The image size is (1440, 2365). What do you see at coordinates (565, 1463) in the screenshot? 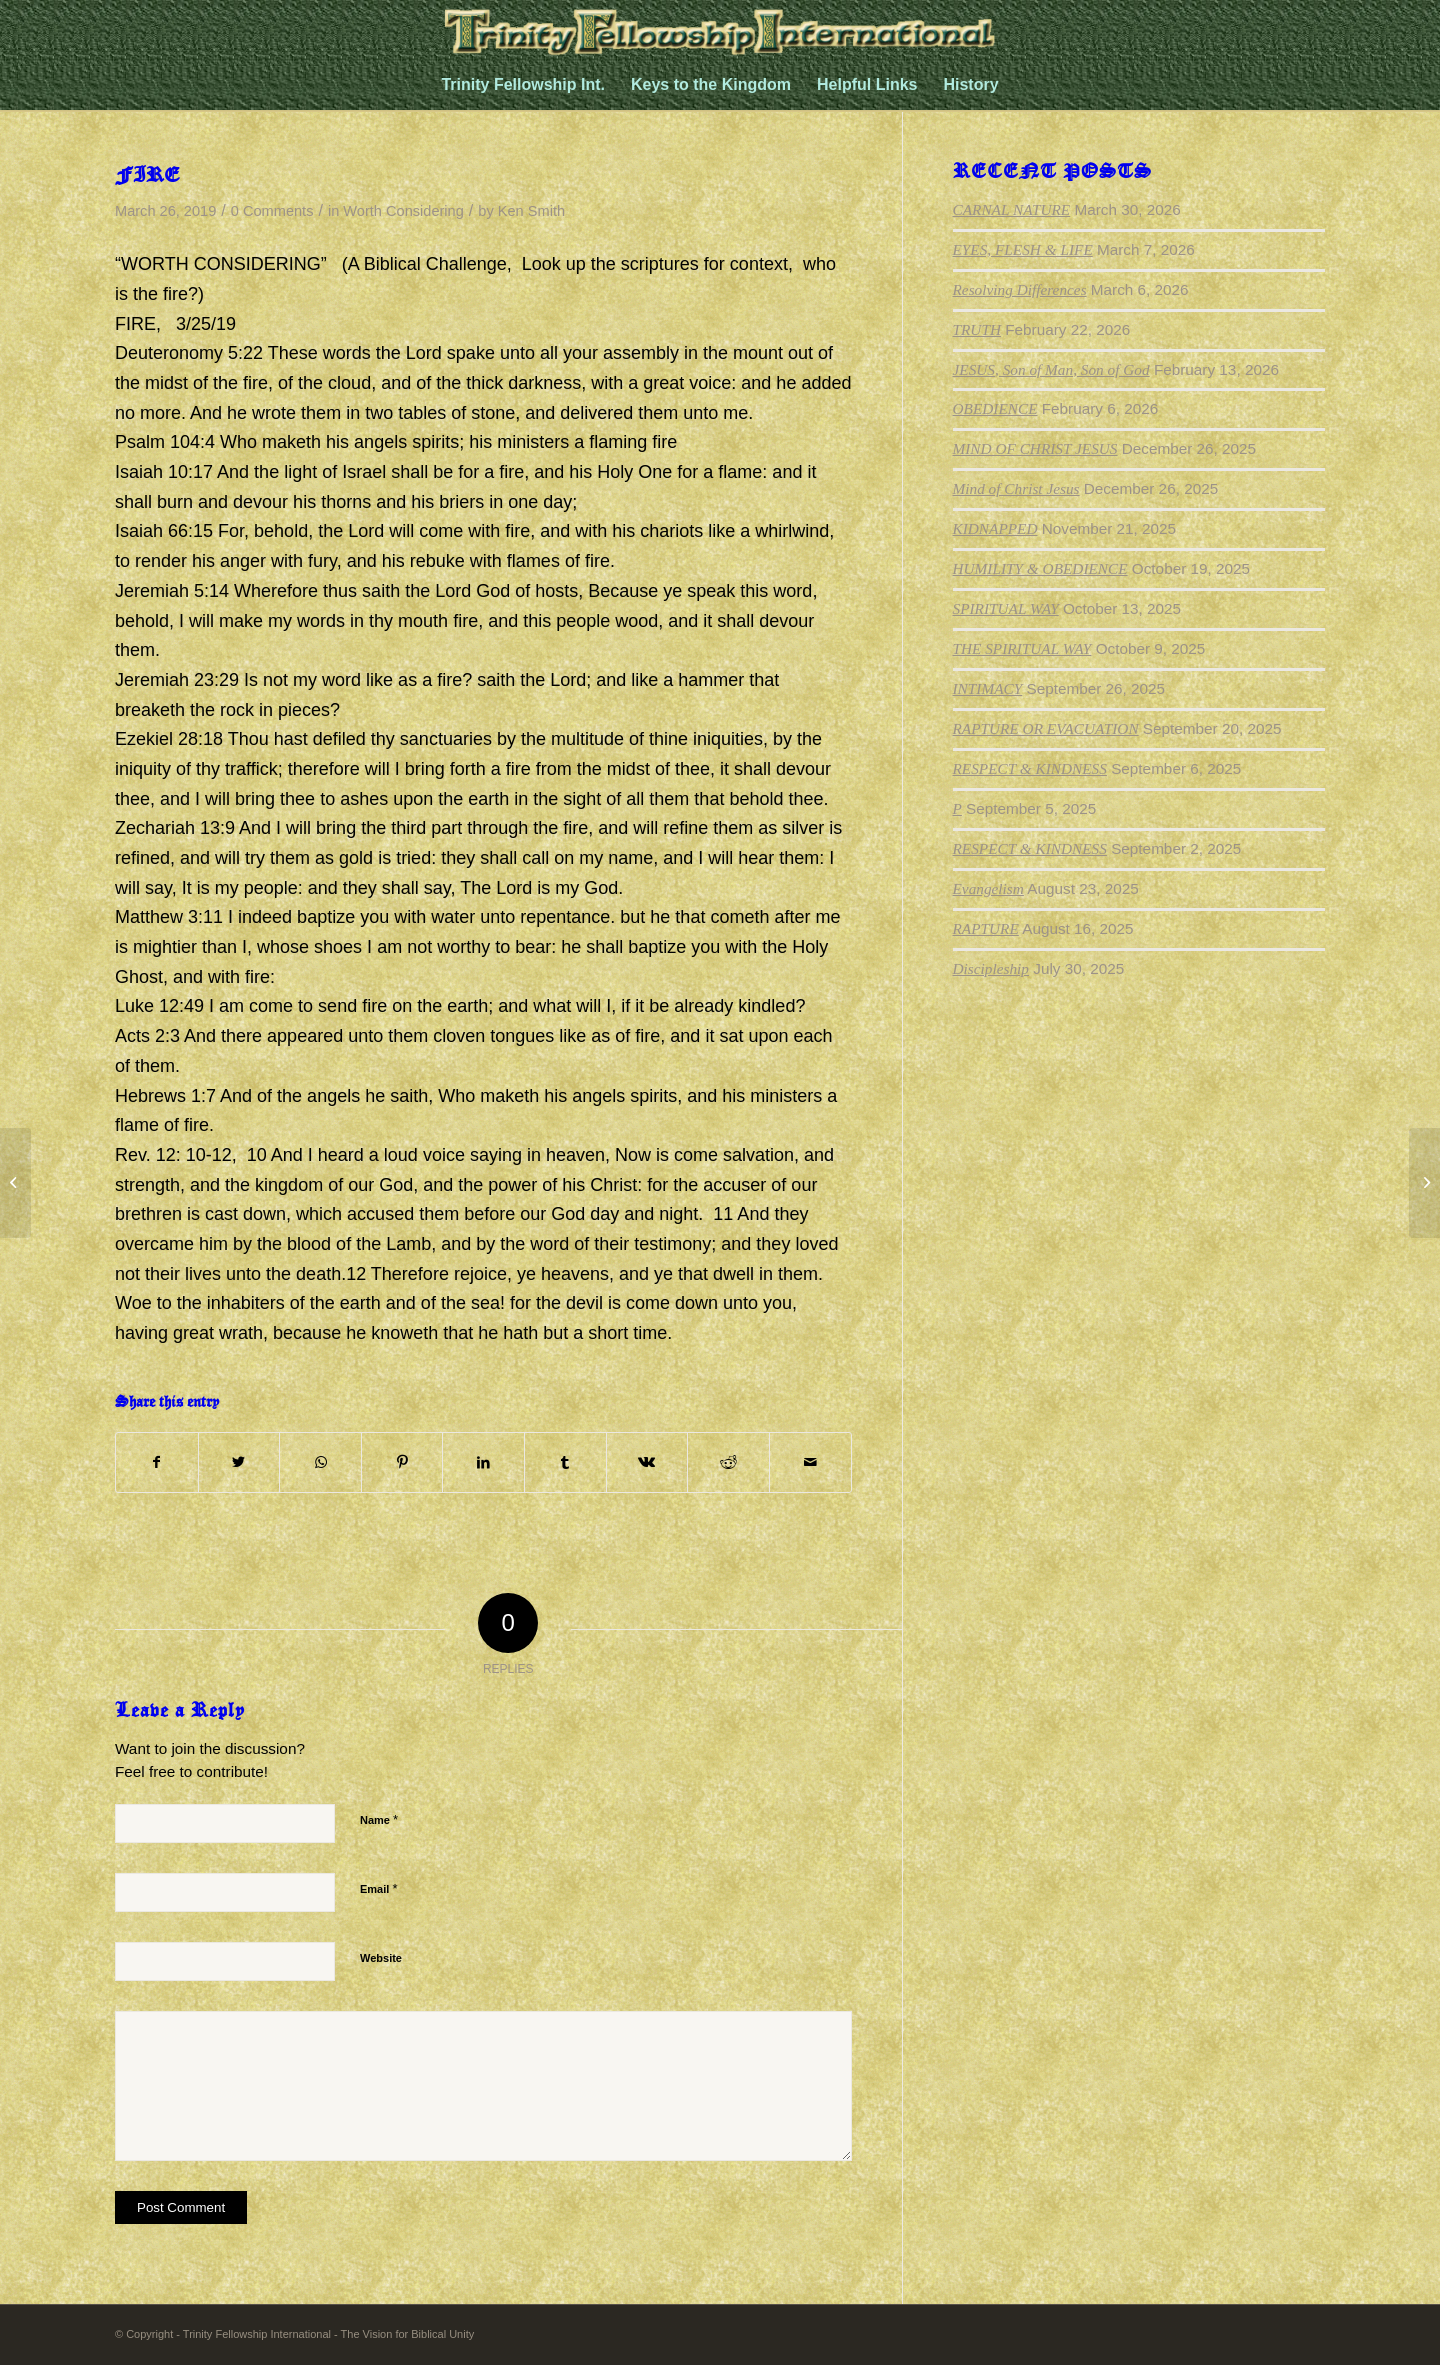
I see `[Share on Tumblr]` at bounding box center [565, 1463].